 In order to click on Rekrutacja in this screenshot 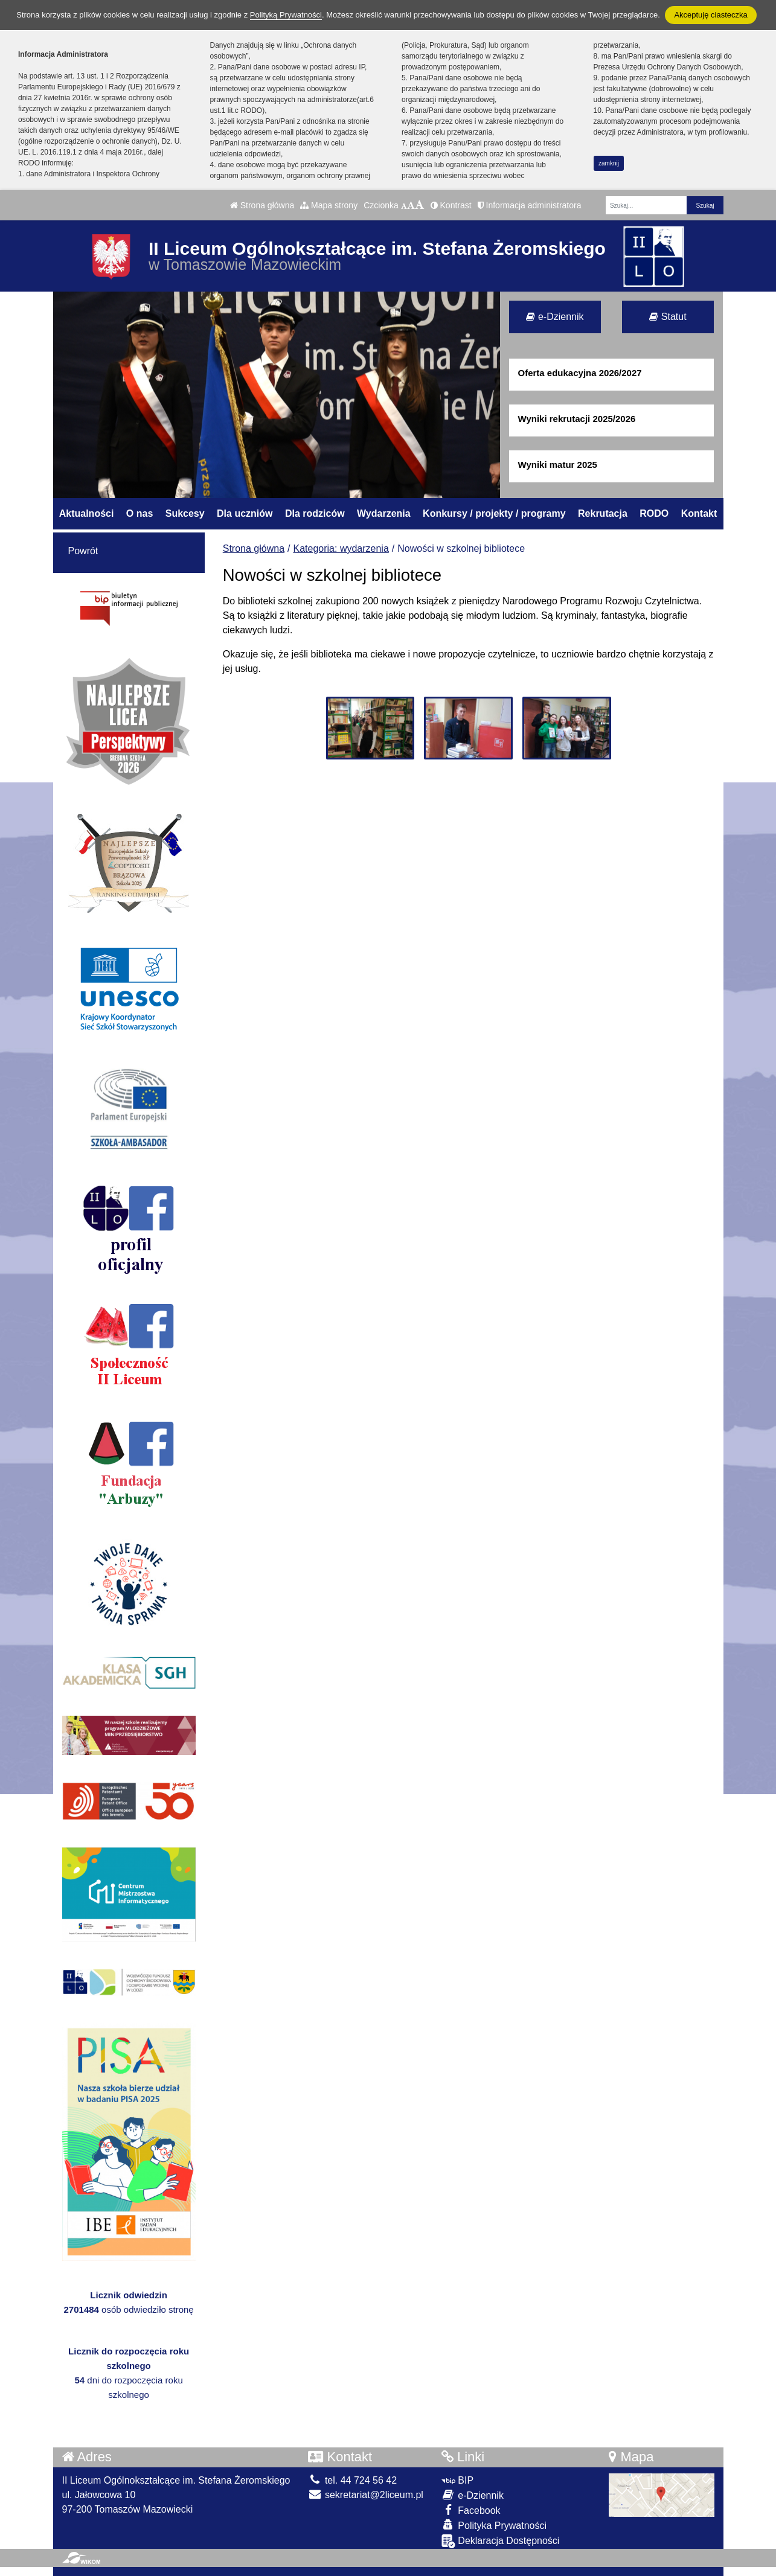, I will do `click(602, 513)`.